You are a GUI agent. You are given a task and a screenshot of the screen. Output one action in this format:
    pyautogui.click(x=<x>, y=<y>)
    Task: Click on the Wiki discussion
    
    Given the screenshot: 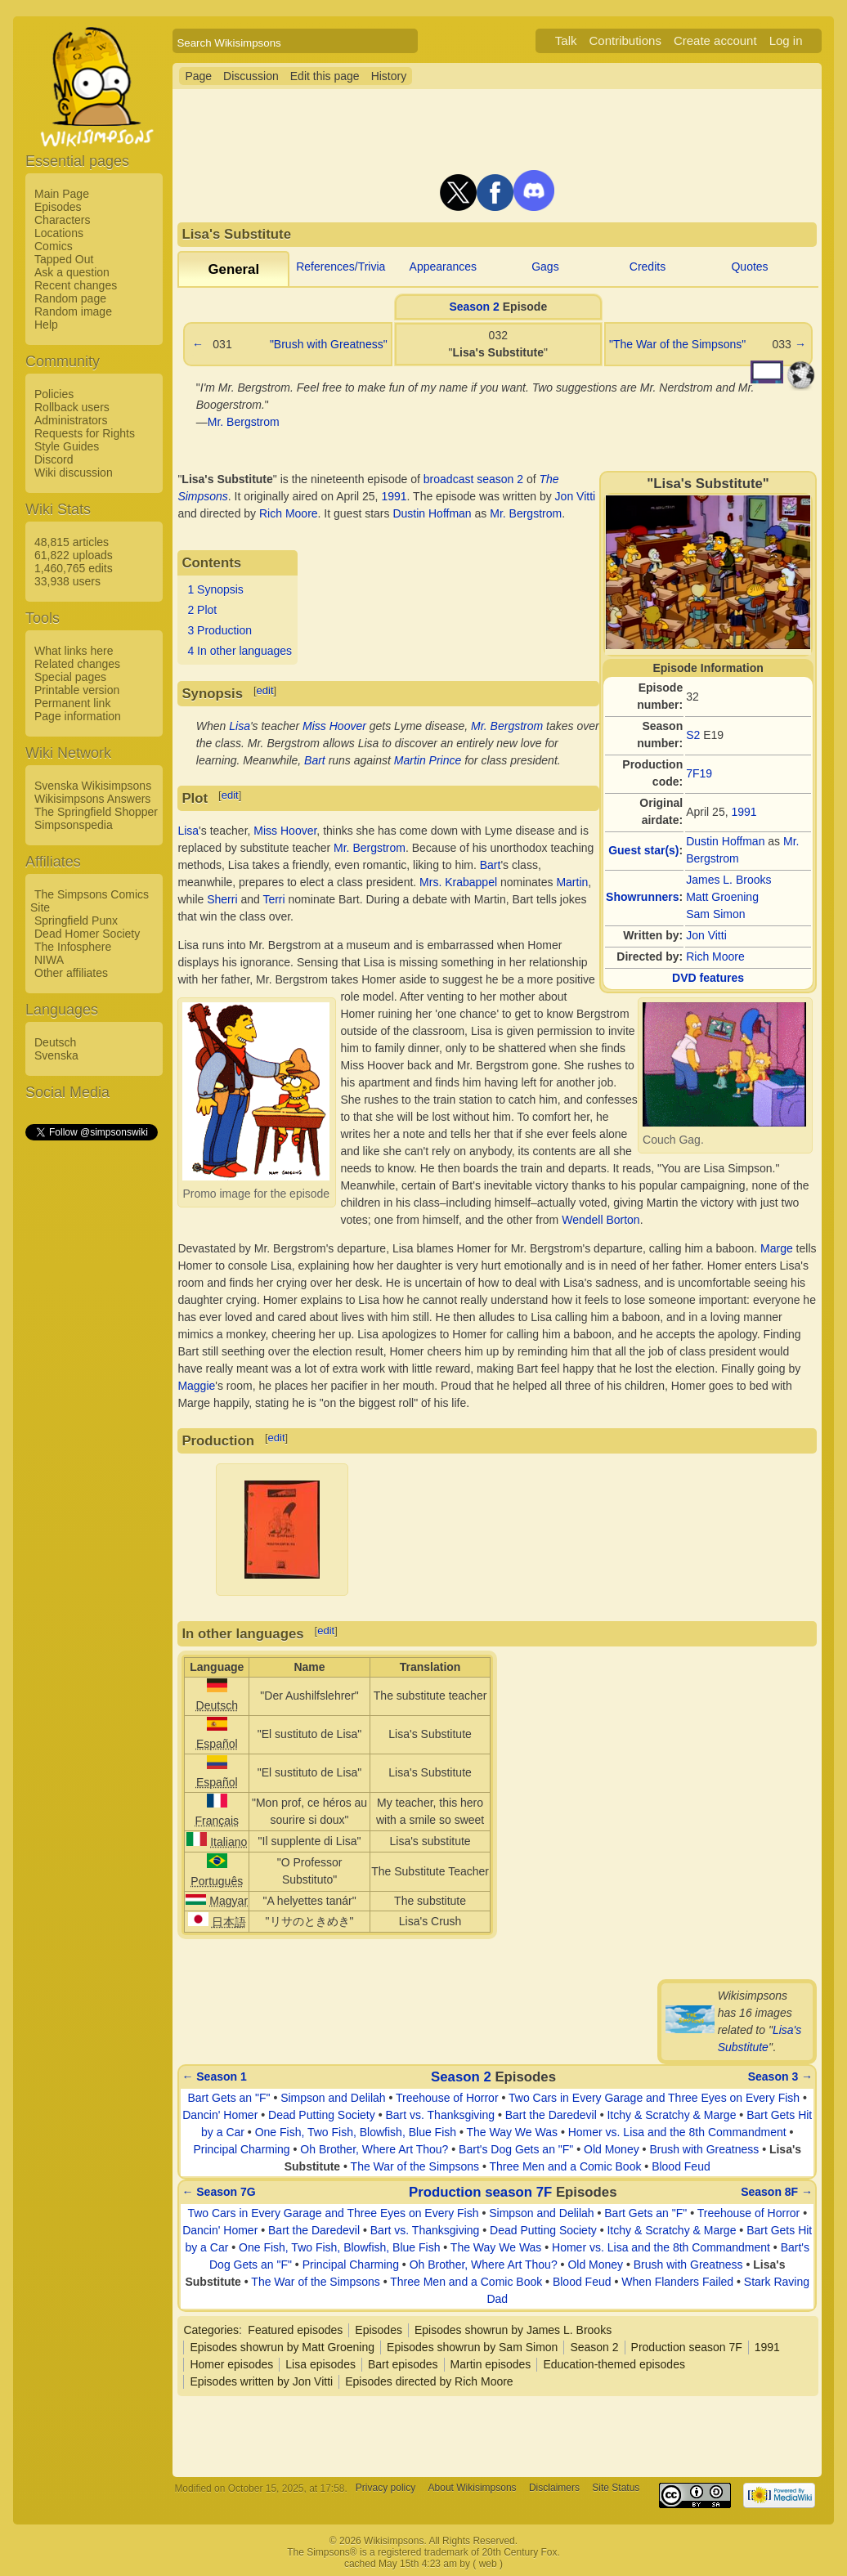 What is the action you would take?
    pyautogui.click(x=73, y=472)
    